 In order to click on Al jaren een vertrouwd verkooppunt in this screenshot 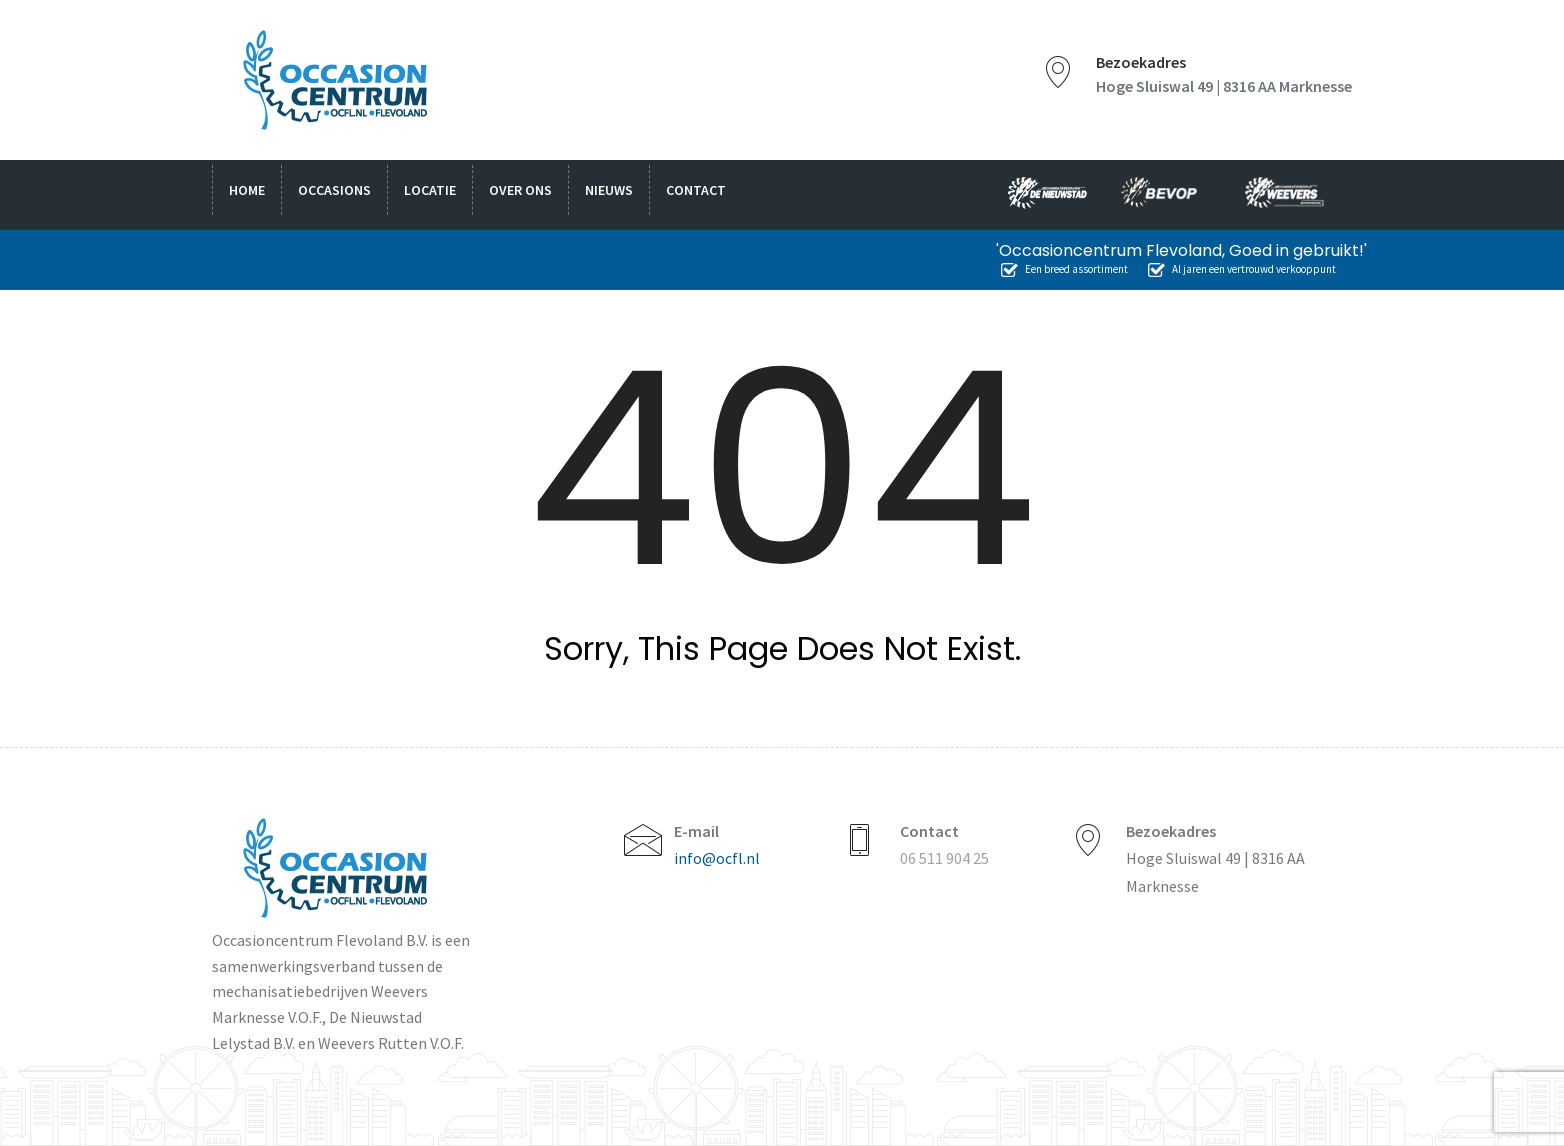, I will do `click(1242, 269)`.